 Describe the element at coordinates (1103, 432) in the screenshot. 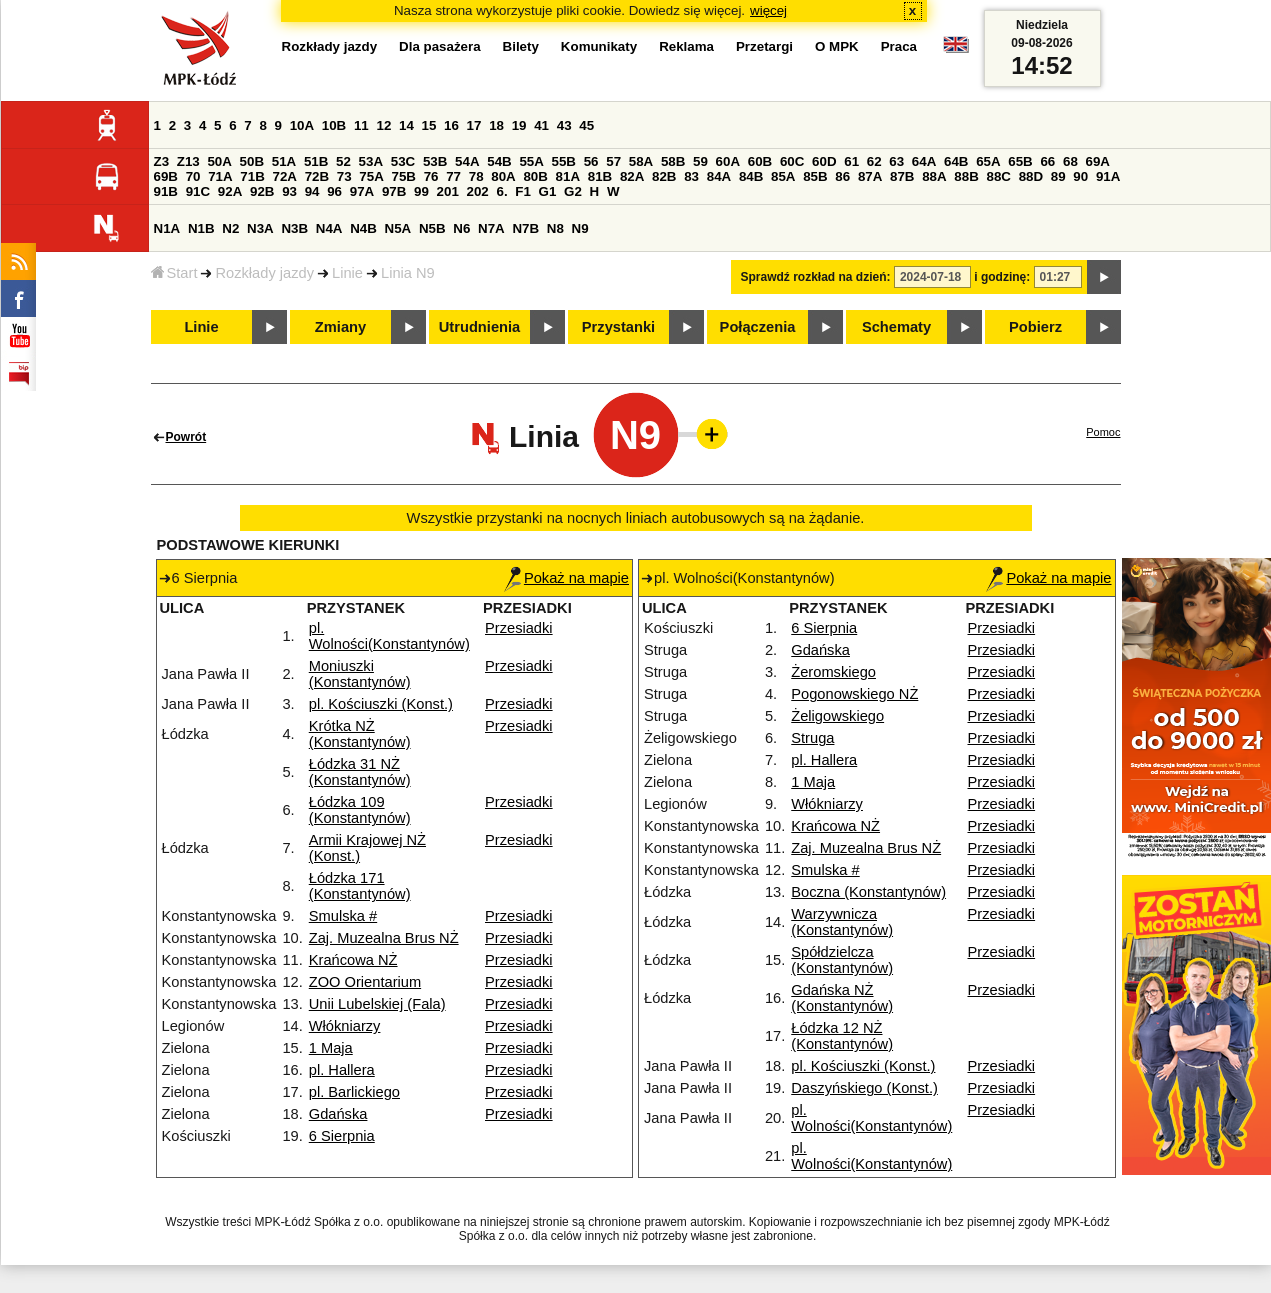

I see `Pomoc` at that location.